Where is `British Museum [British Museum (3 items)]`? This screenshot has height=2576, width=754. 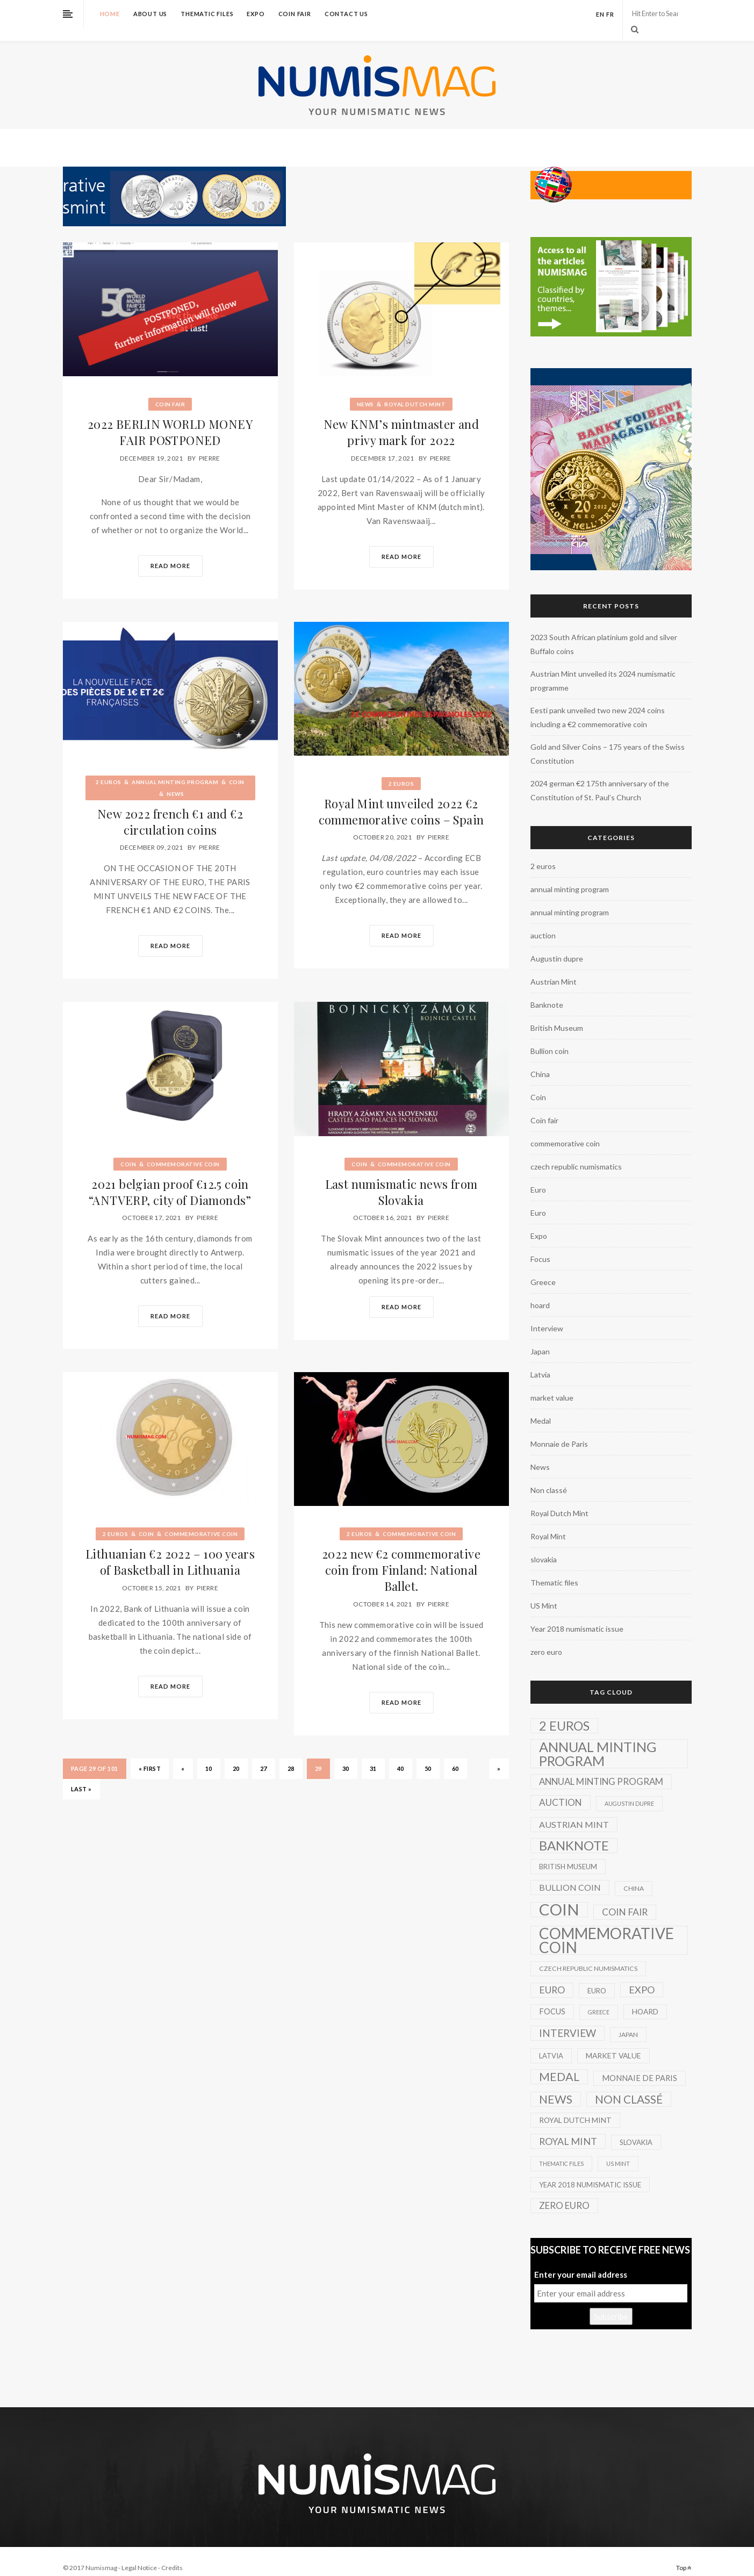 British Museum [British Museum (3 items)] is located at coordinates (568, 1853).